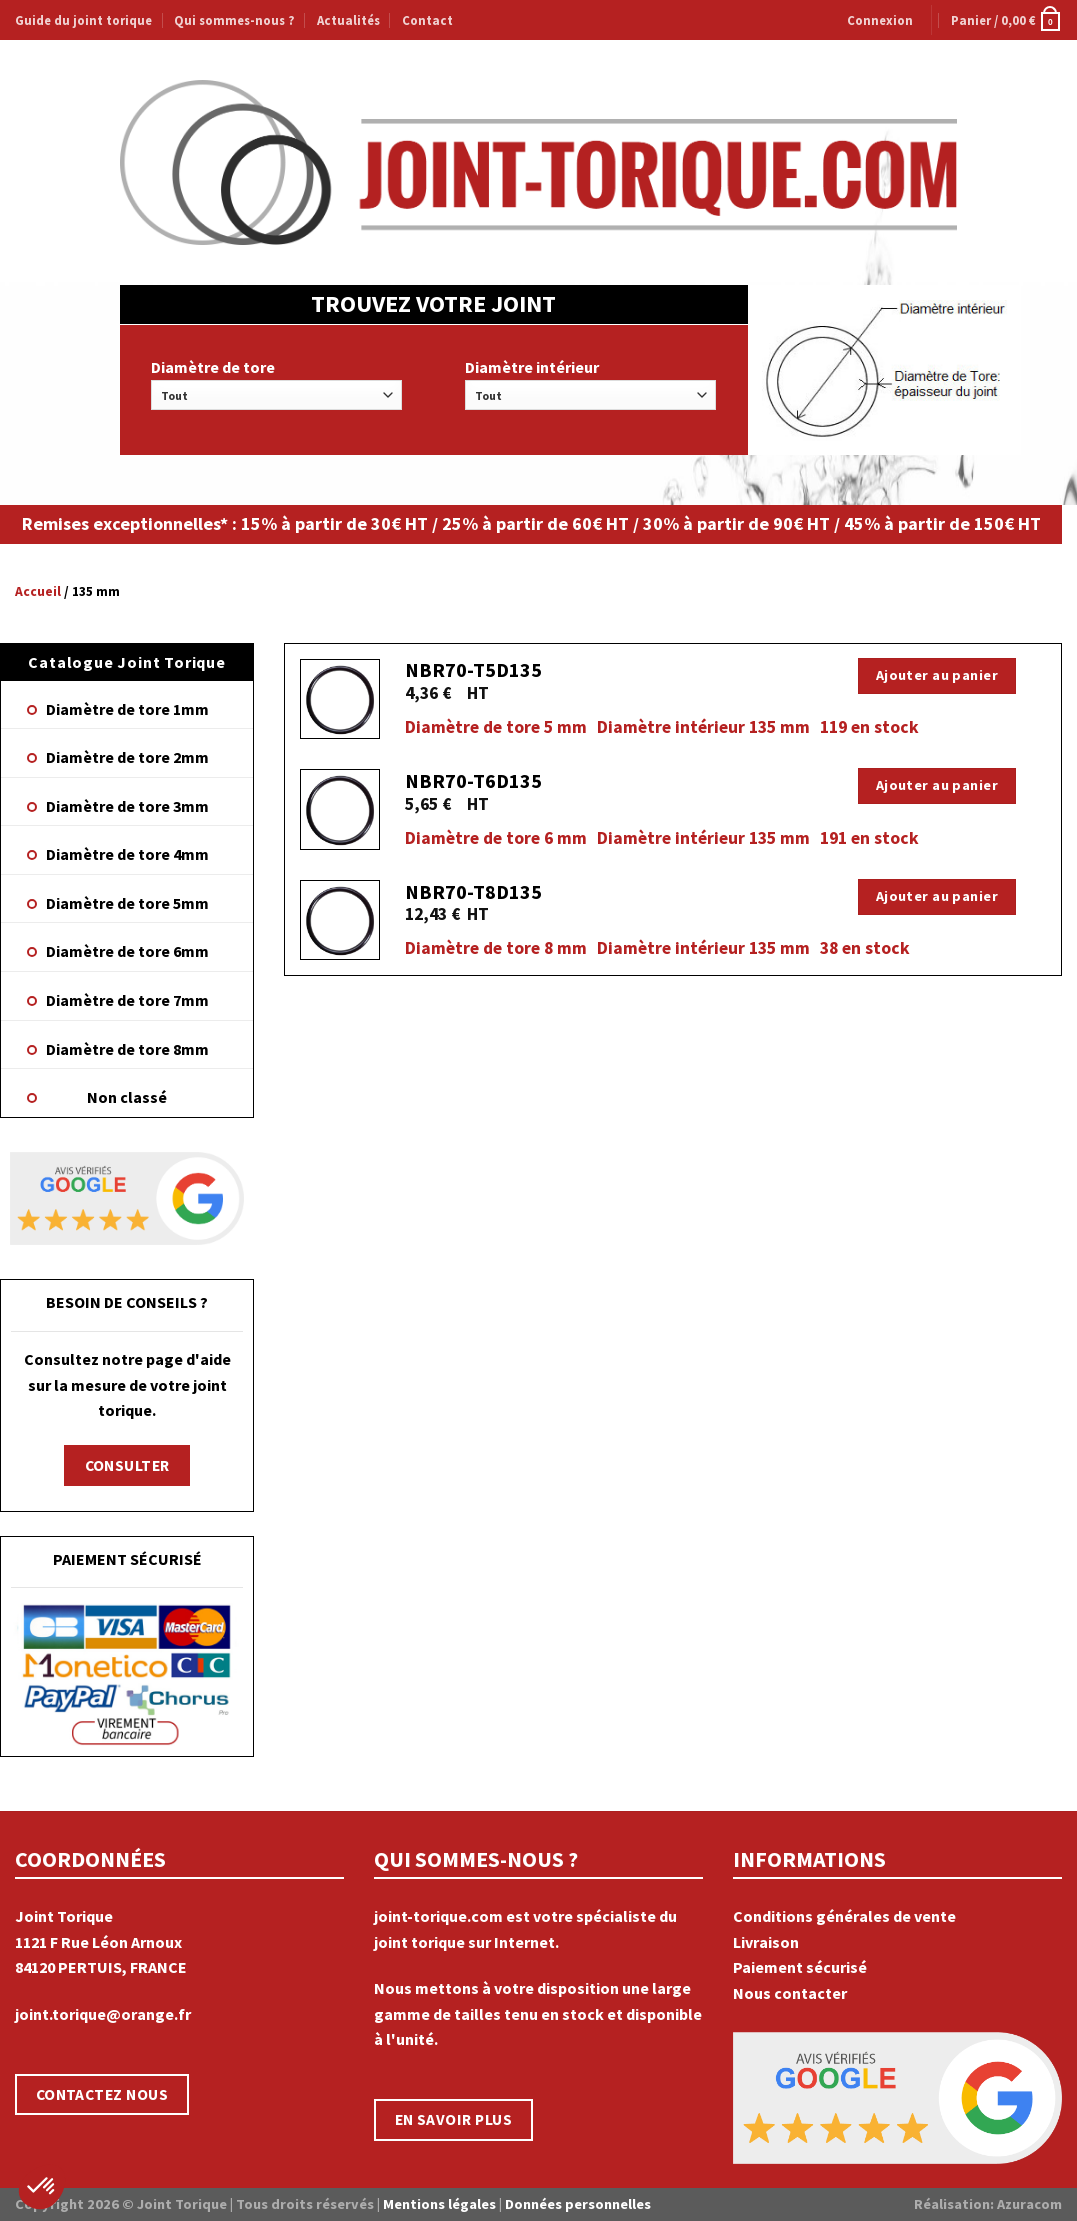 This screenshot has width=1077, height=2221. I want to click on Non classé, so click(127, 1097).